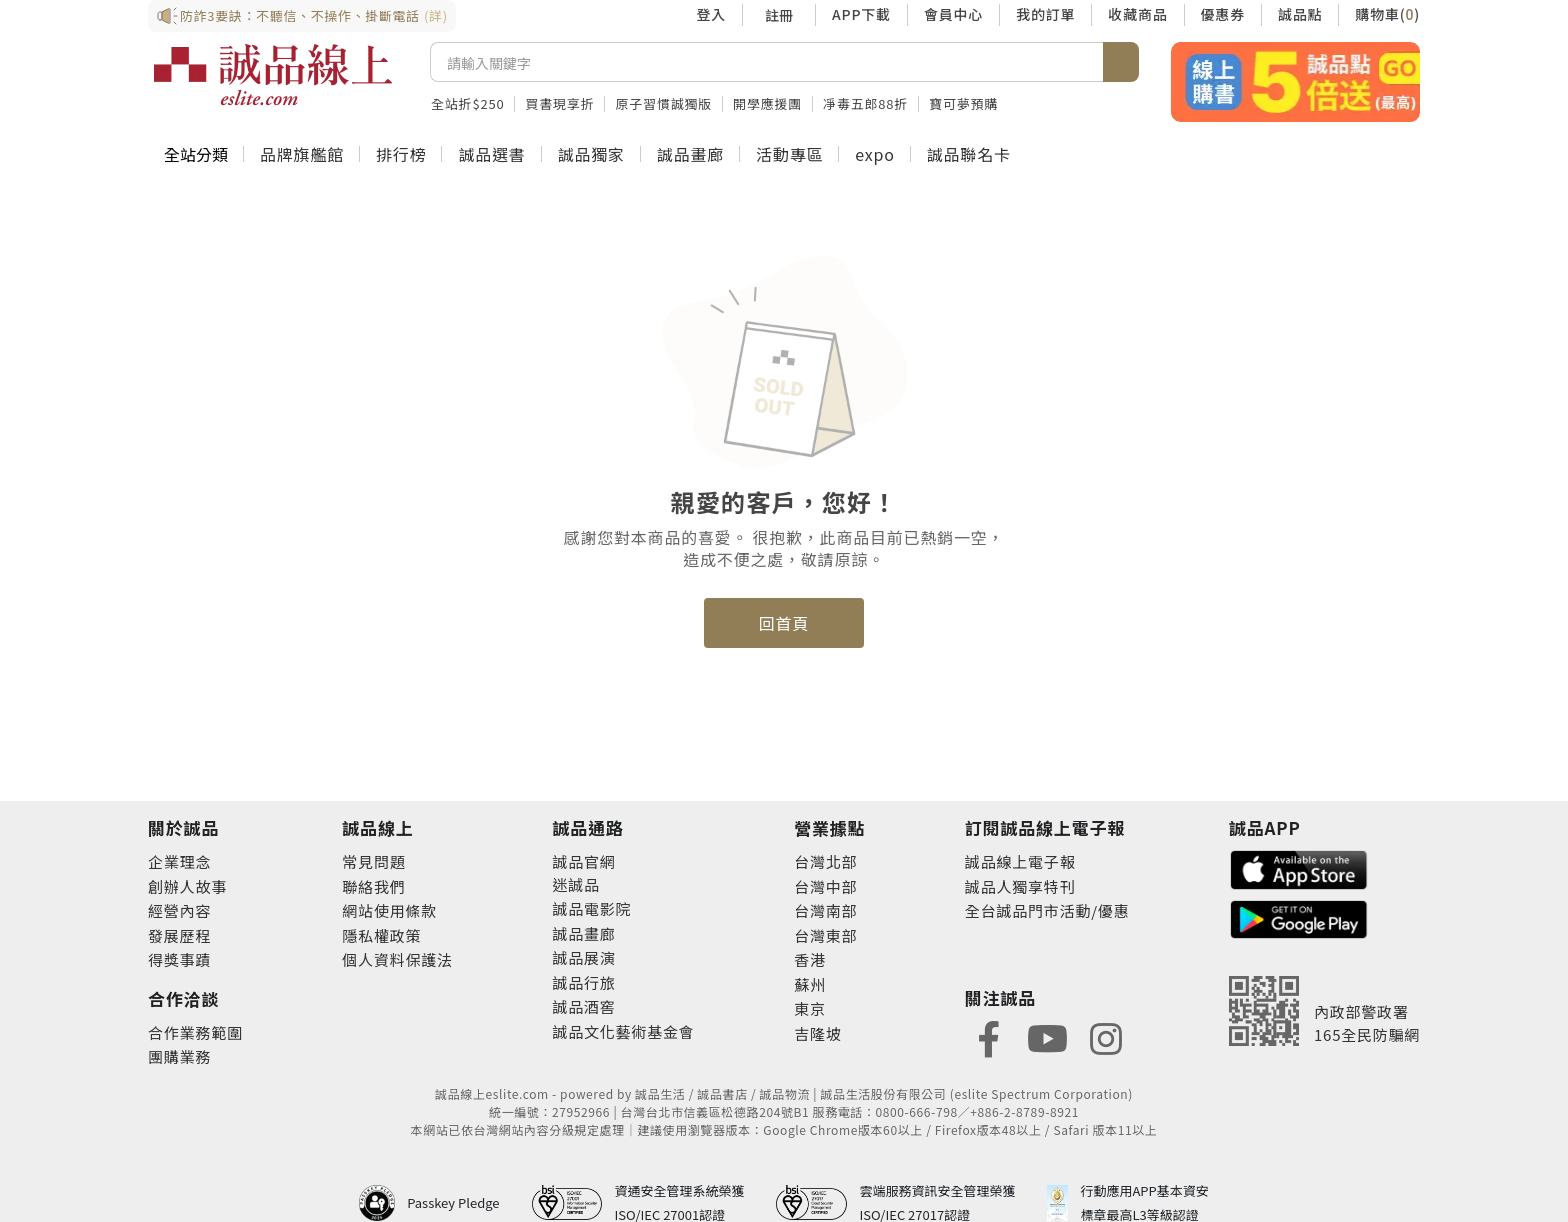  What do you see at coordinates (623, 1031) in the screenshot?
I see `誠品文化藝術基金會 [footer-eslitechannel-foundation]` at bounding box center [623, 1031].